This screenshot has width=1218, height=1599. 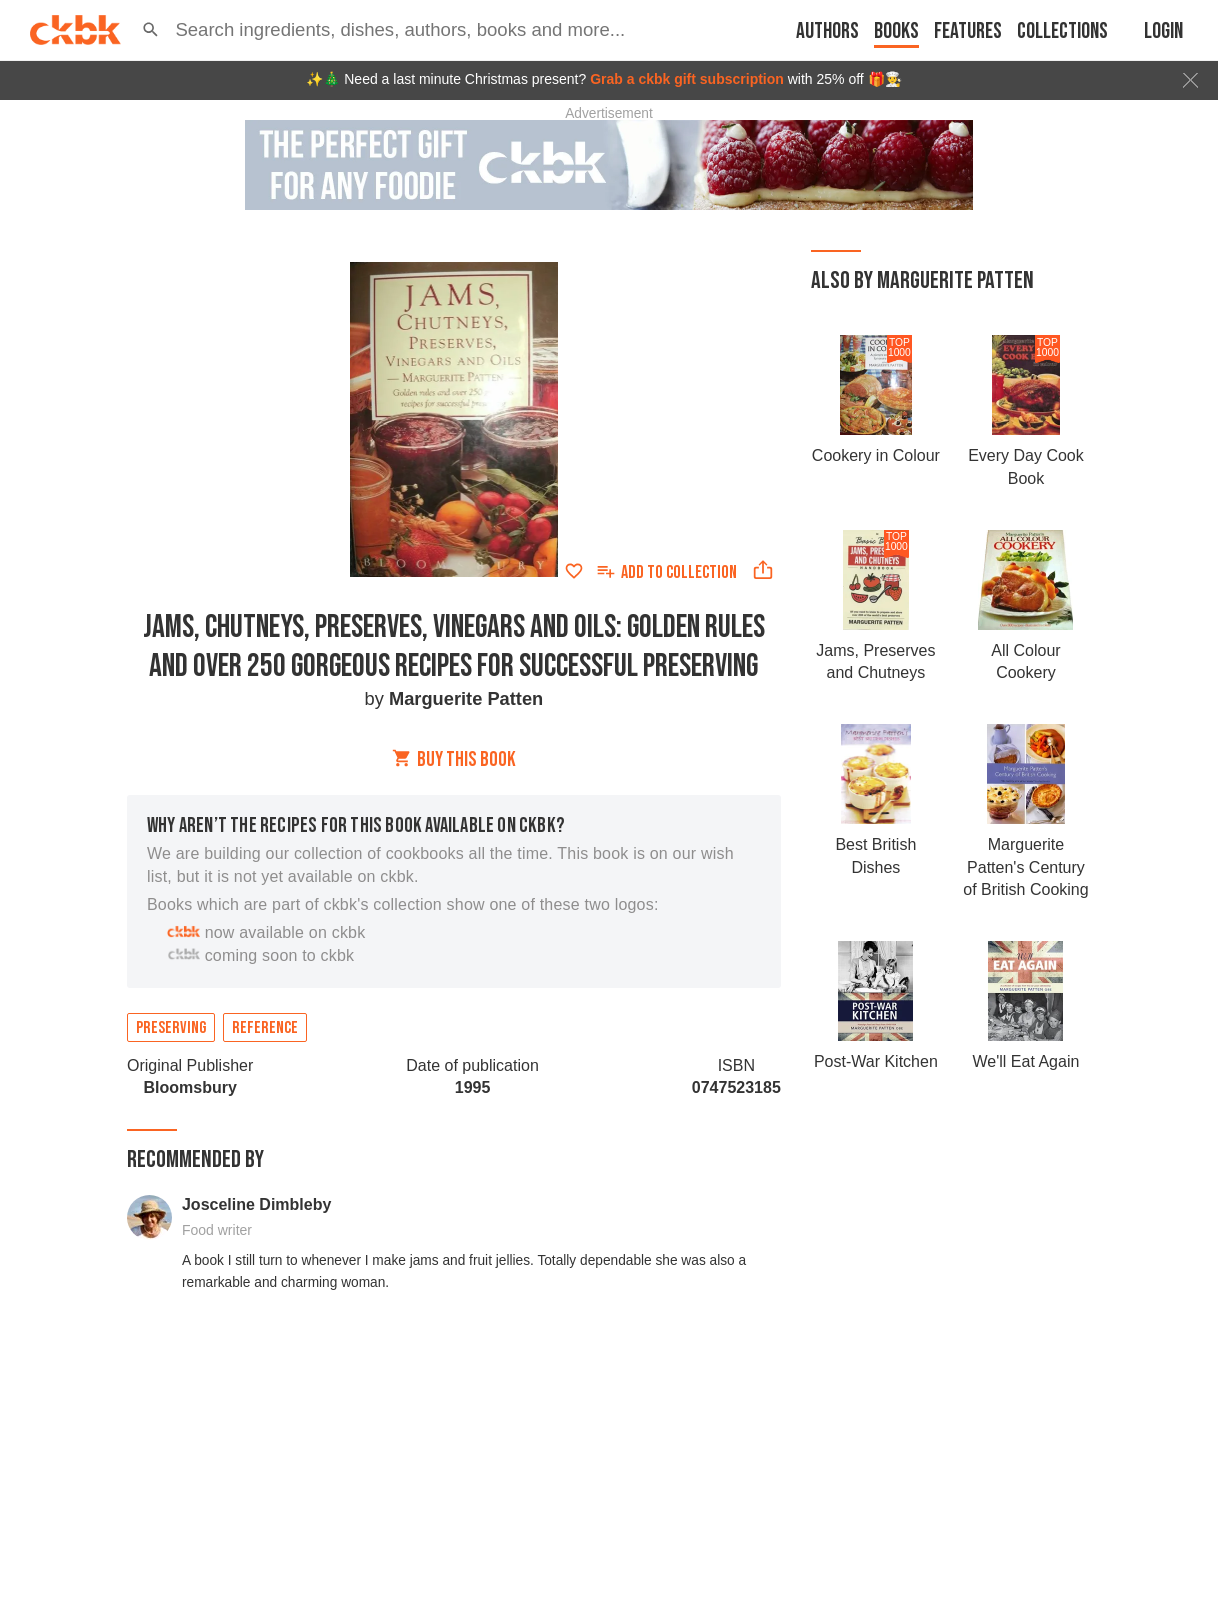 I want to click on Books, so click(x=896, y=31).